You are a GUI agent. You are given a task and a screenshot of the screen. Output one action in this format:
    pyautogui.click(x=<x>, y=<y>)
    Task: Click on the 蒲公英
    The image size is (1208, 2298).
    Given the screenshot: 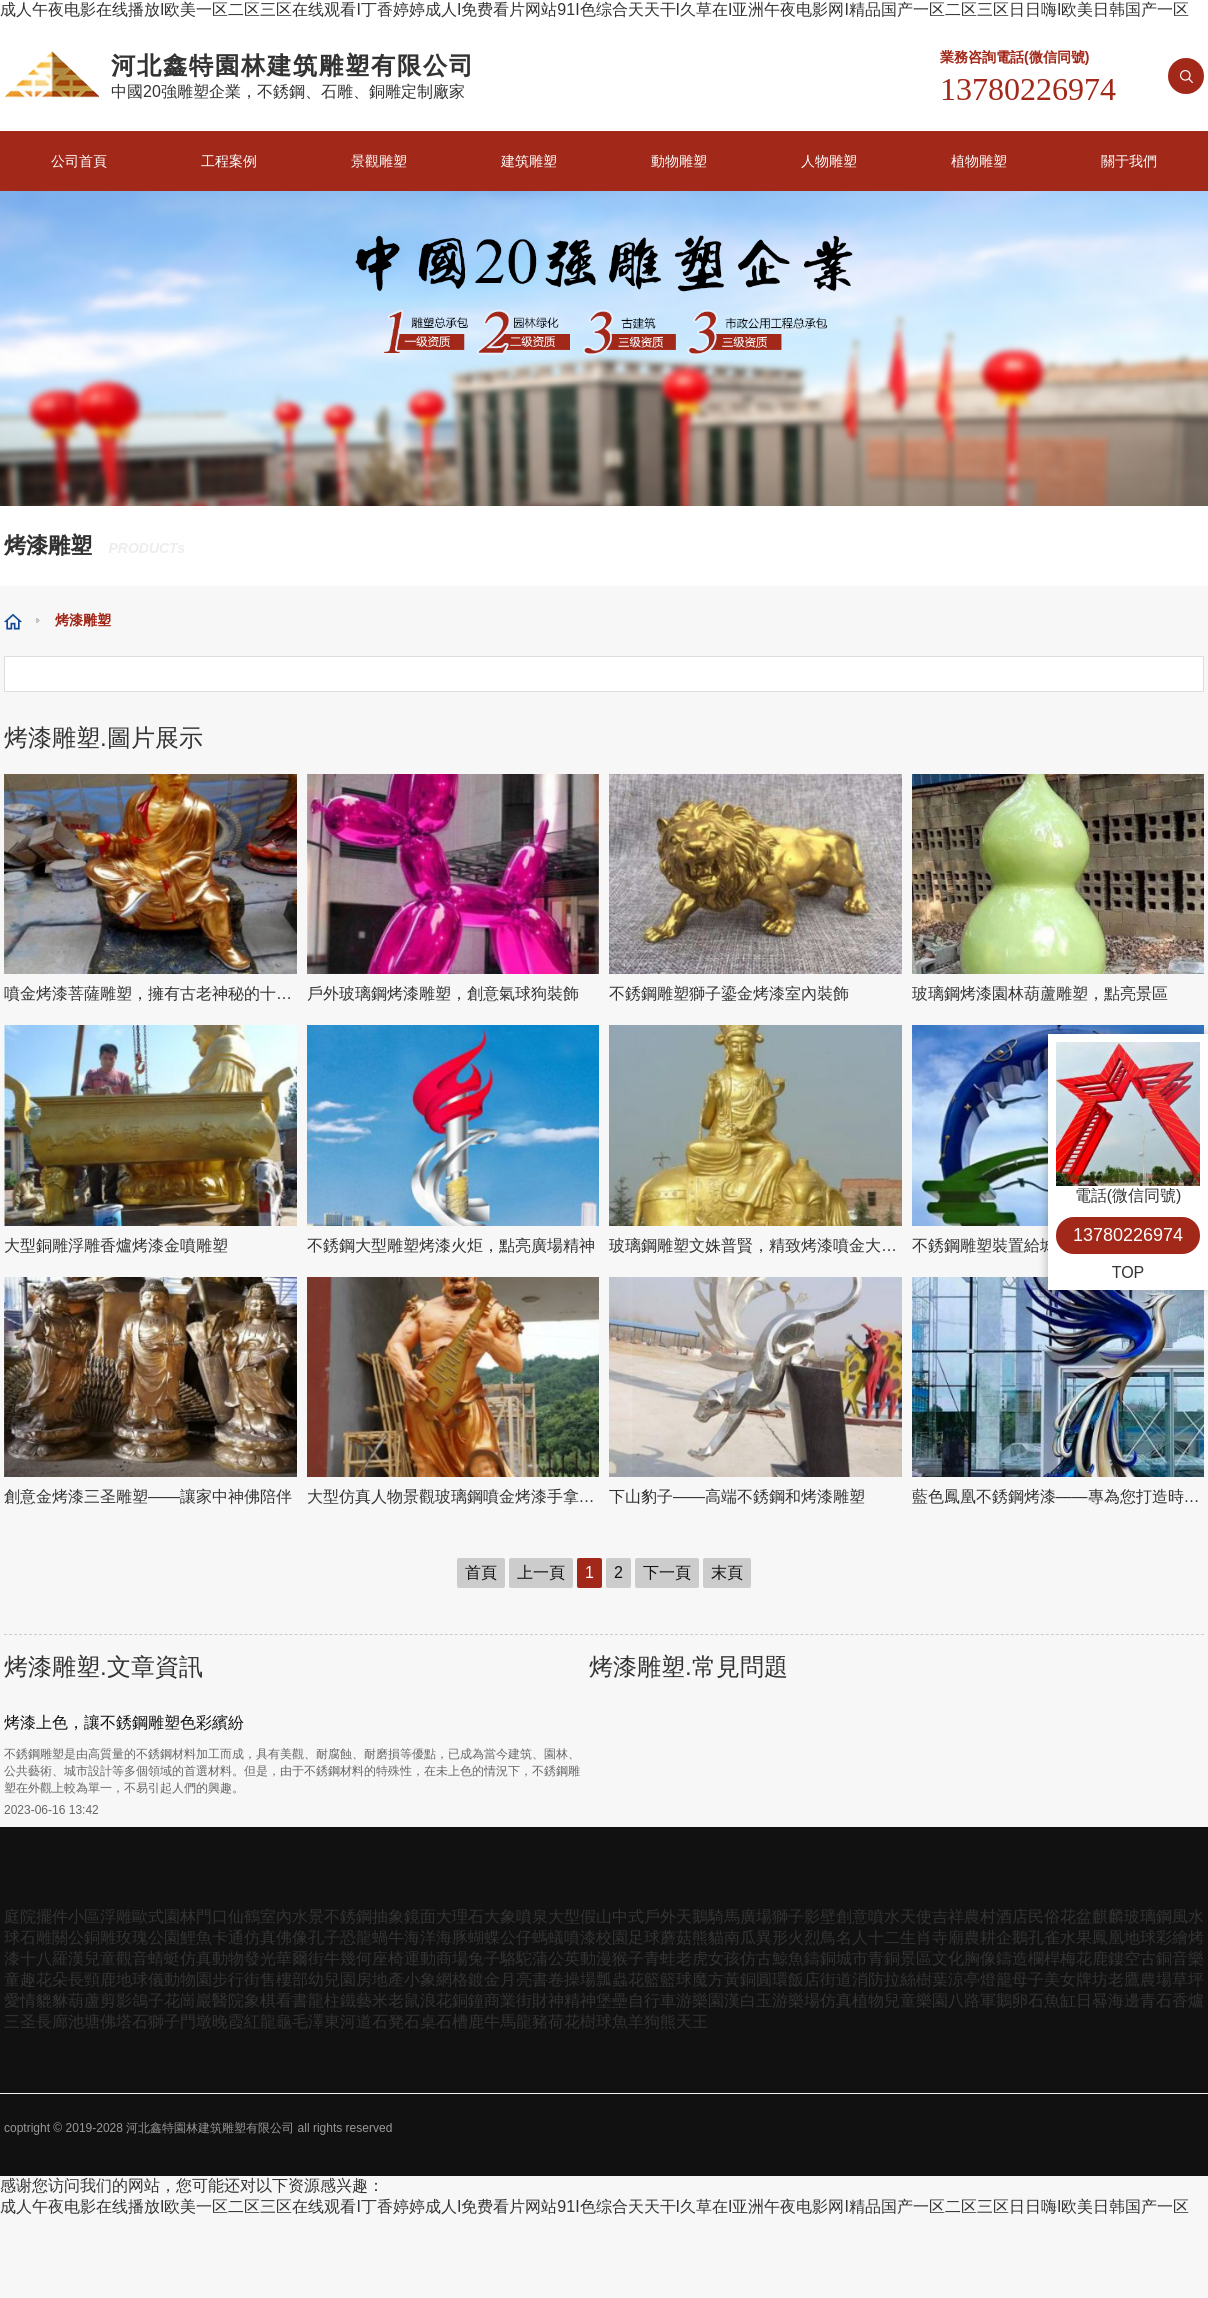 What is the action you would take?
    pyautogui.click(x=556, y=1958)
    